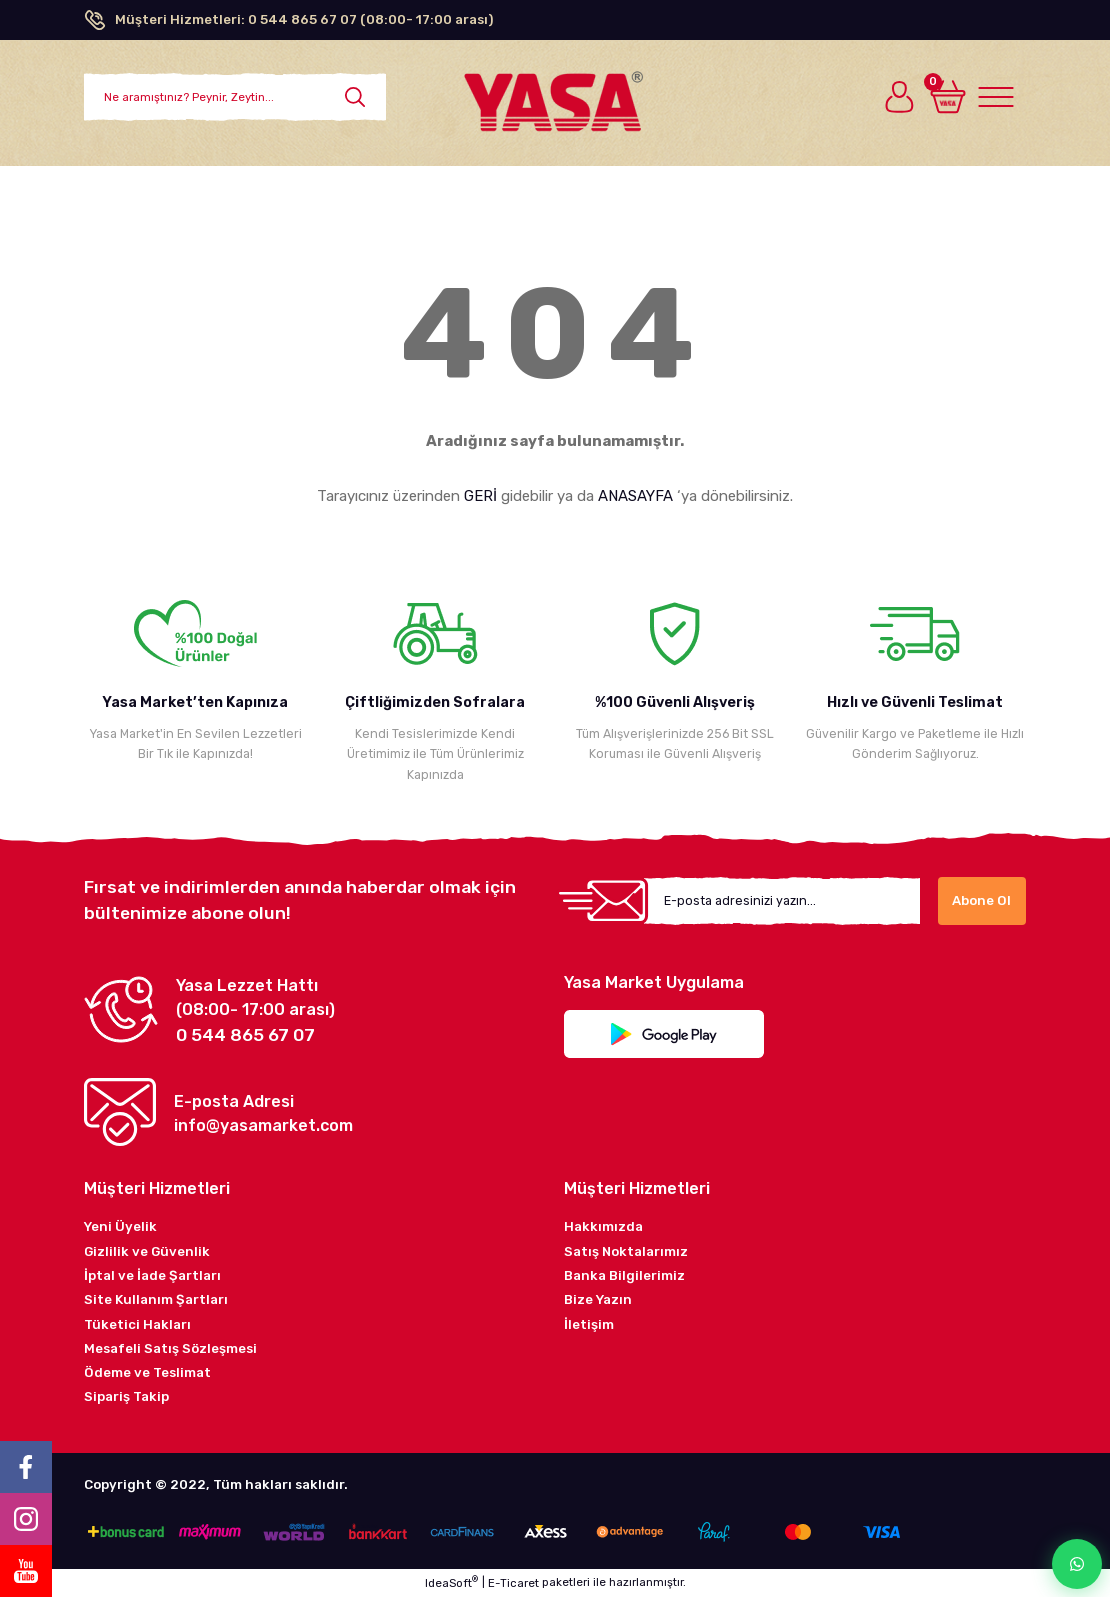  What do you see at coordinates (948, 97) in the screenshot?
I see `[Cart]` at bounding box center [948, 97].